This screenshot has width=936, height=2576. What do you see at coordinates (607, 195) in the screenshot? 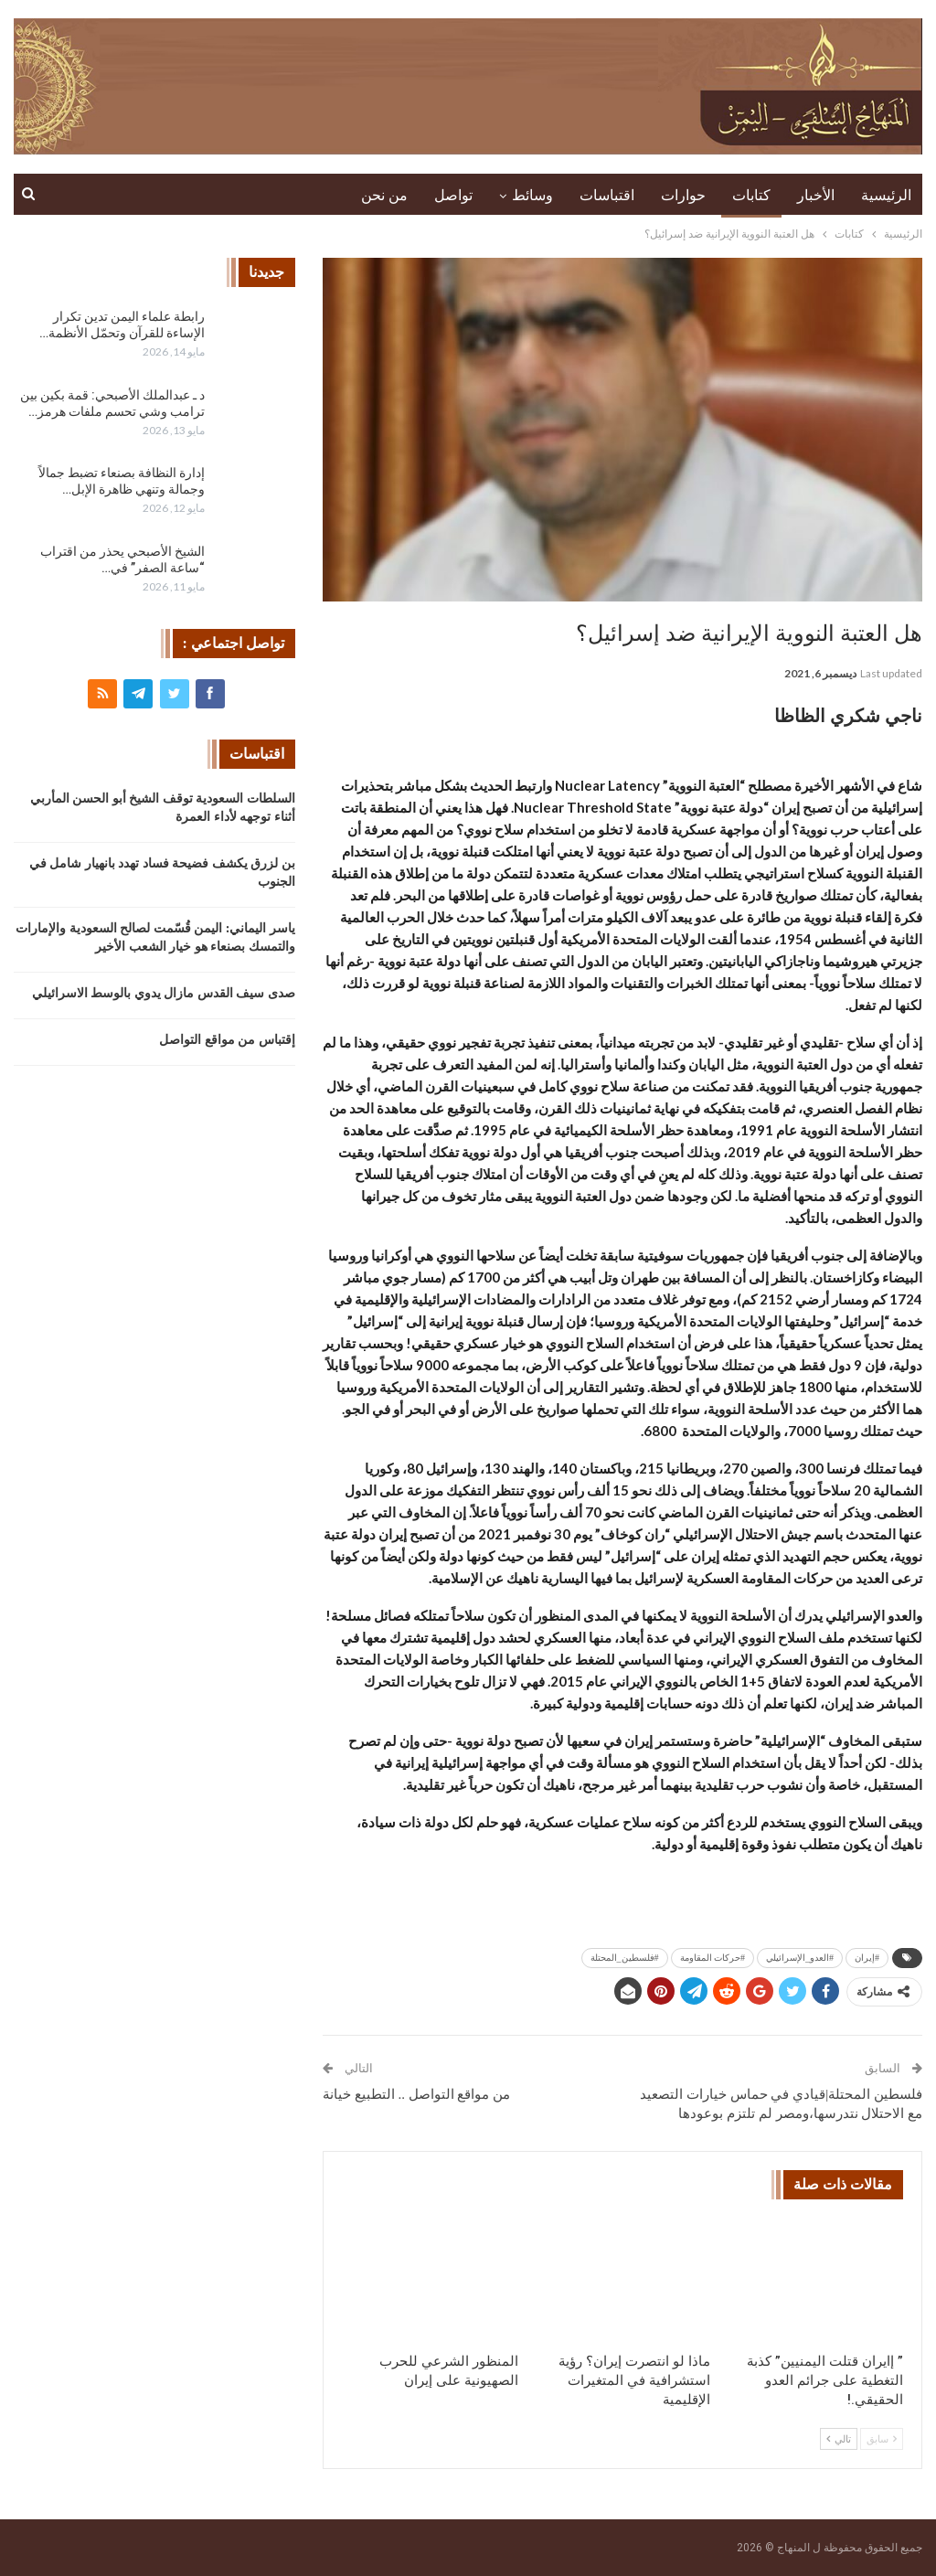
I see `اقتباسات` at bounding box center [607, 195].